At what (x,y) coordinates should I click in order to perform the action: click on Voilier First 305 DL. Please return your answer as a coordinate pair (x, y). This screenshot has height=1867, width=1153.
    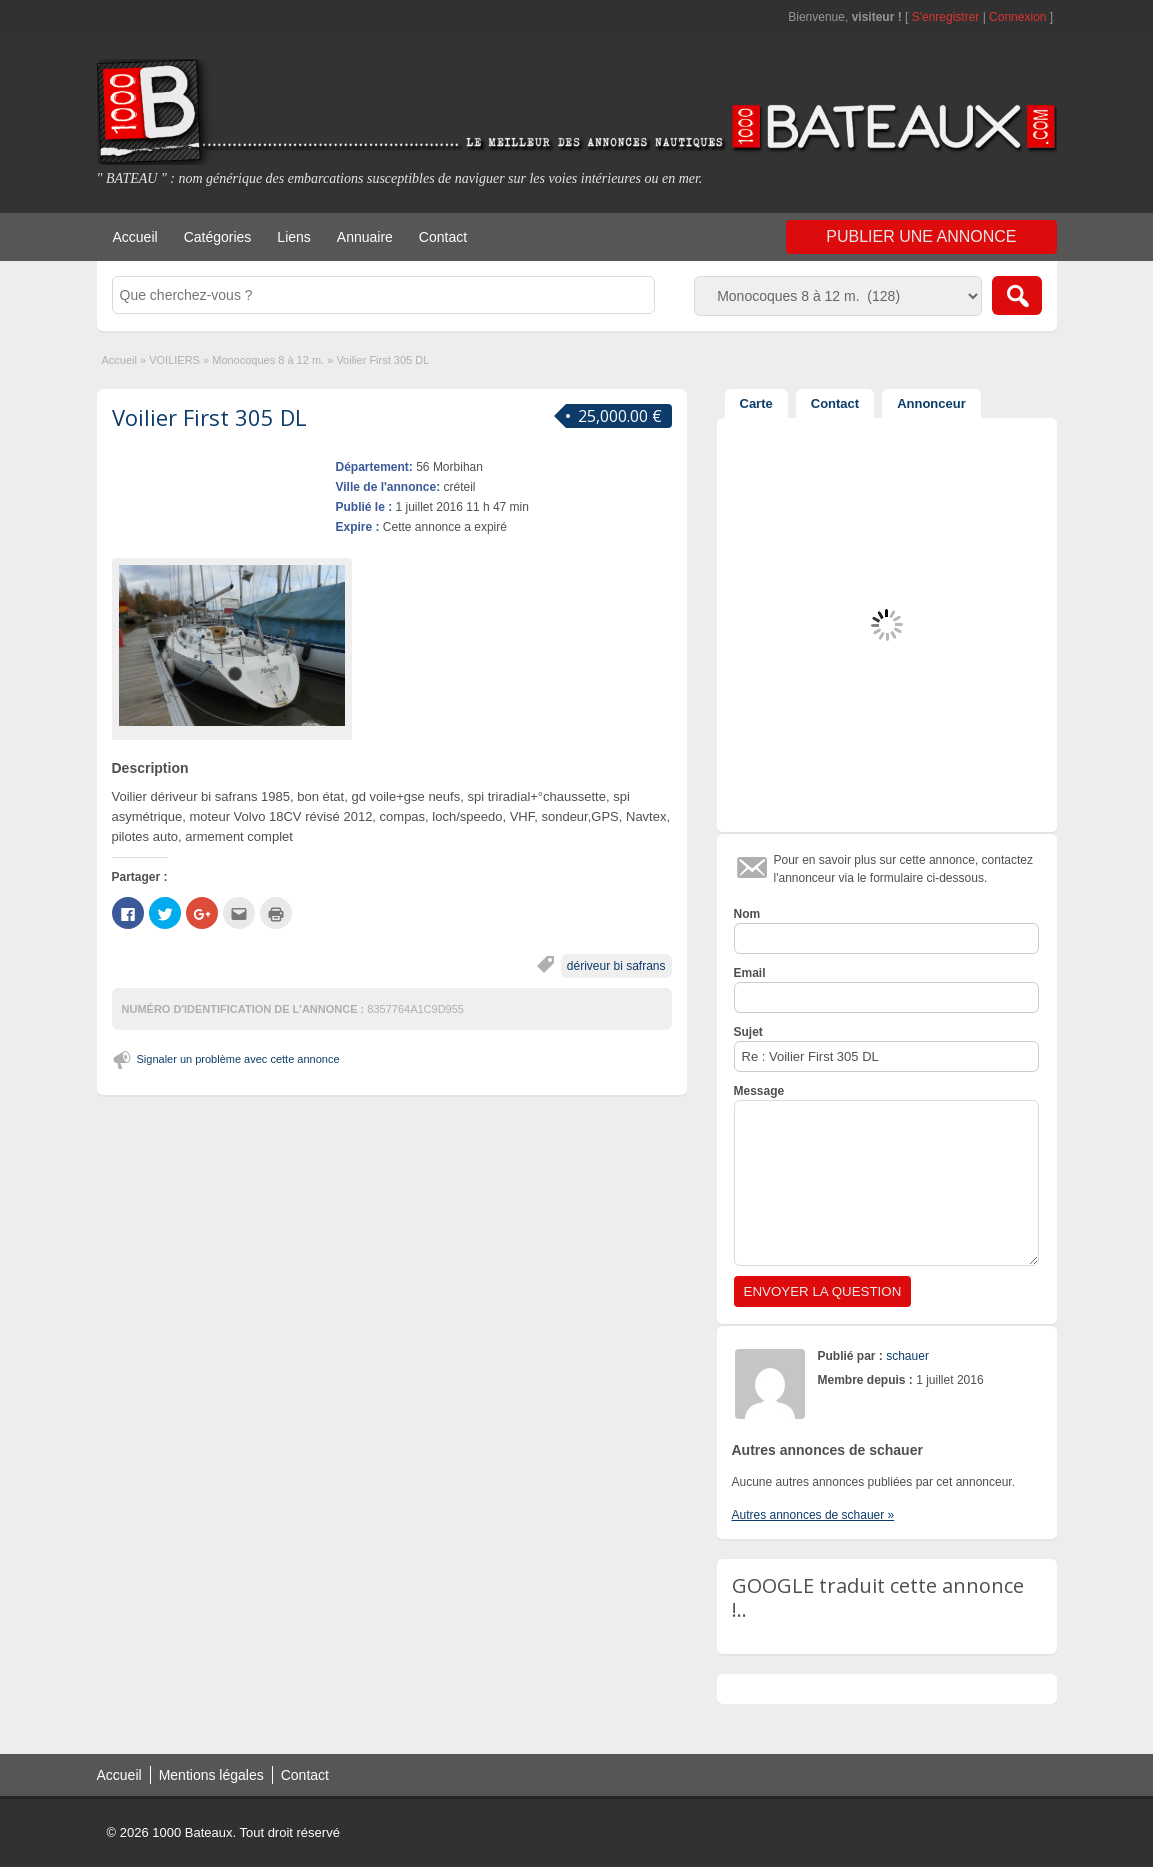
    Looking at the image, I should click on (209, 417).